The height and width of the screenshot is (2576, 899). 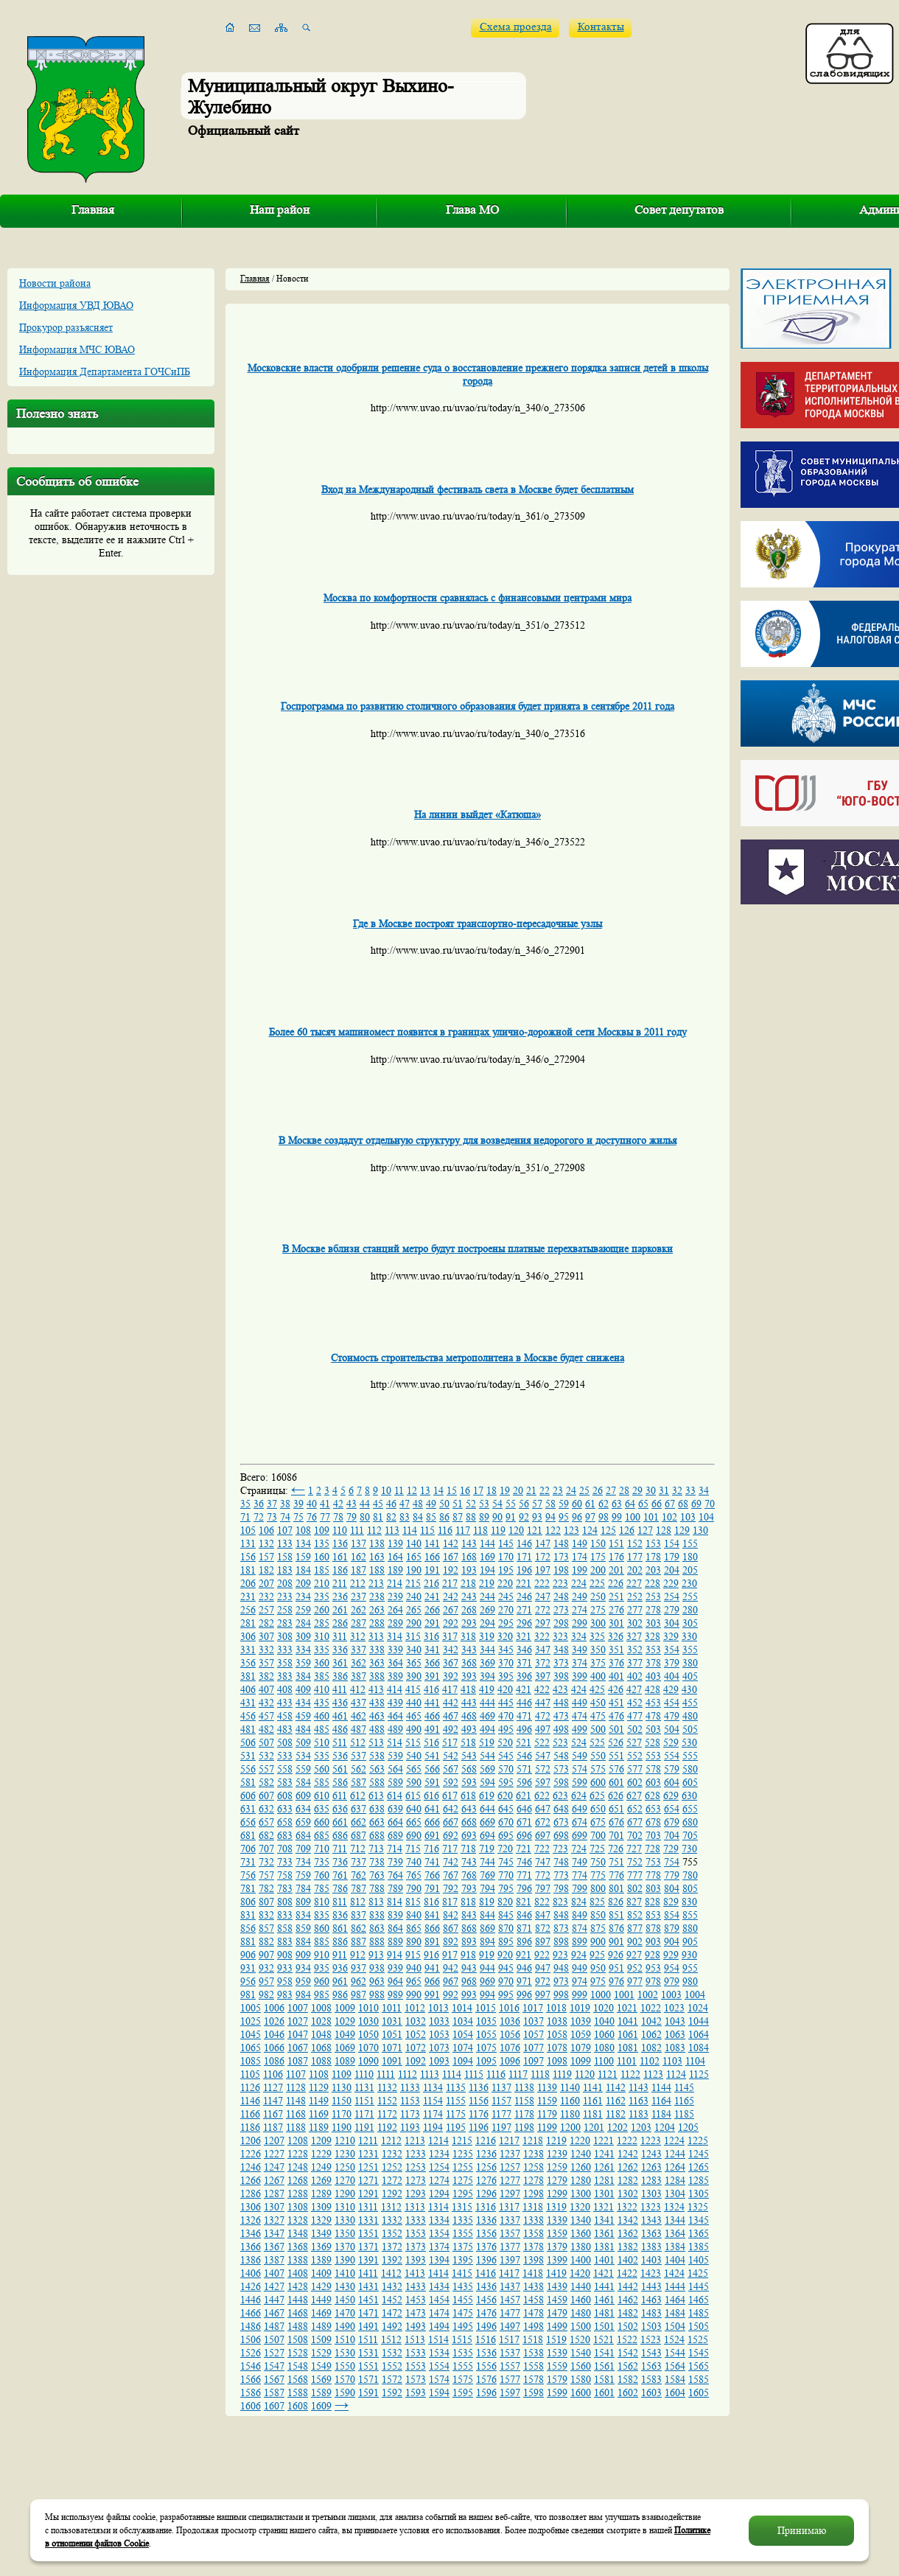 I want to click on 1348, so click(x=297, y=2233).